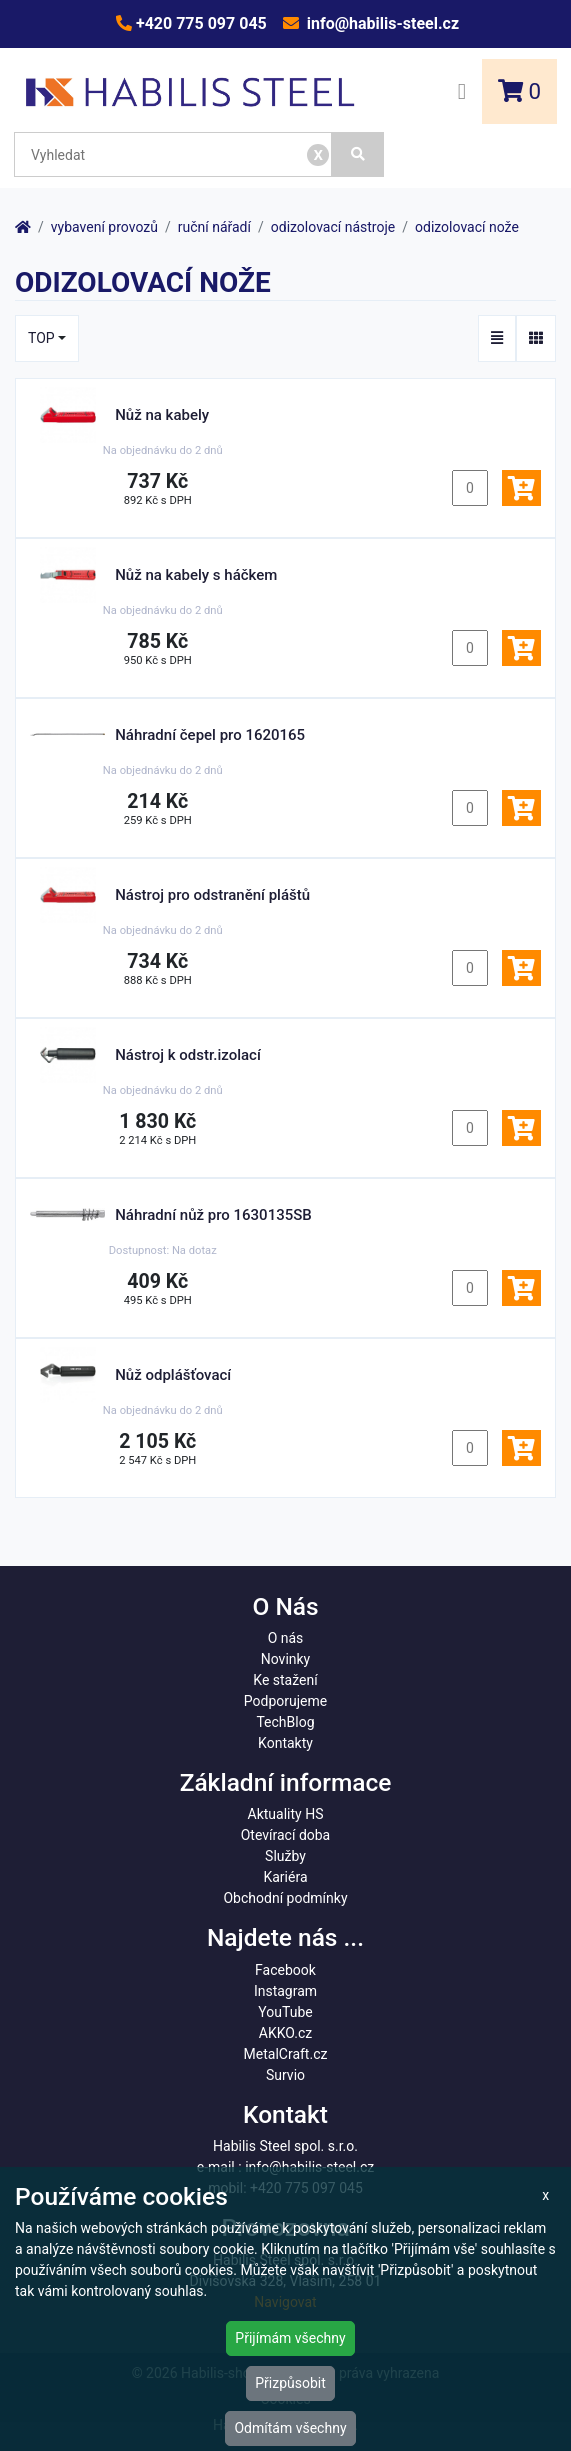  I want to click on AKKO.cz, so click(285, 2033).